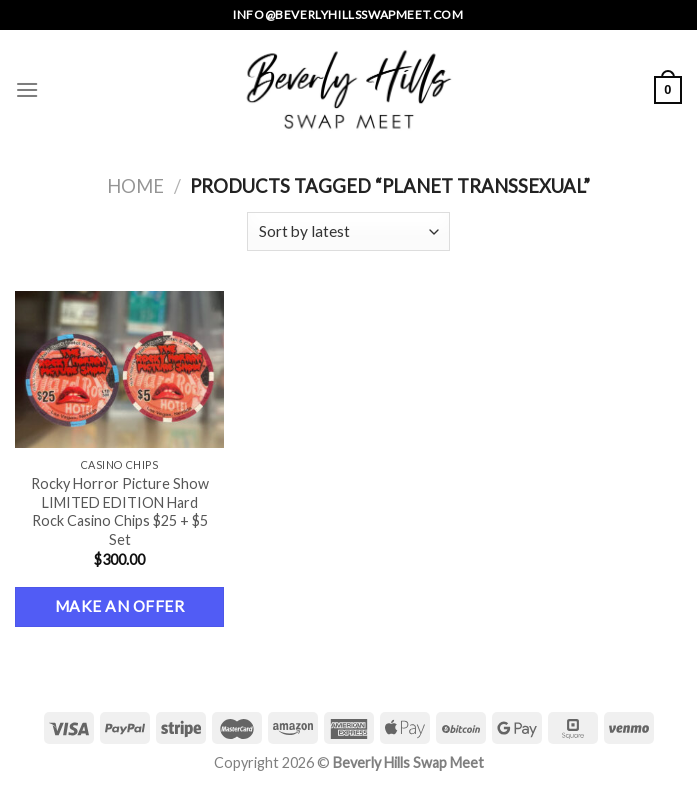 The width and height of the screenshot is (697, 789). I want to click on [Menu], so click(27, 89).